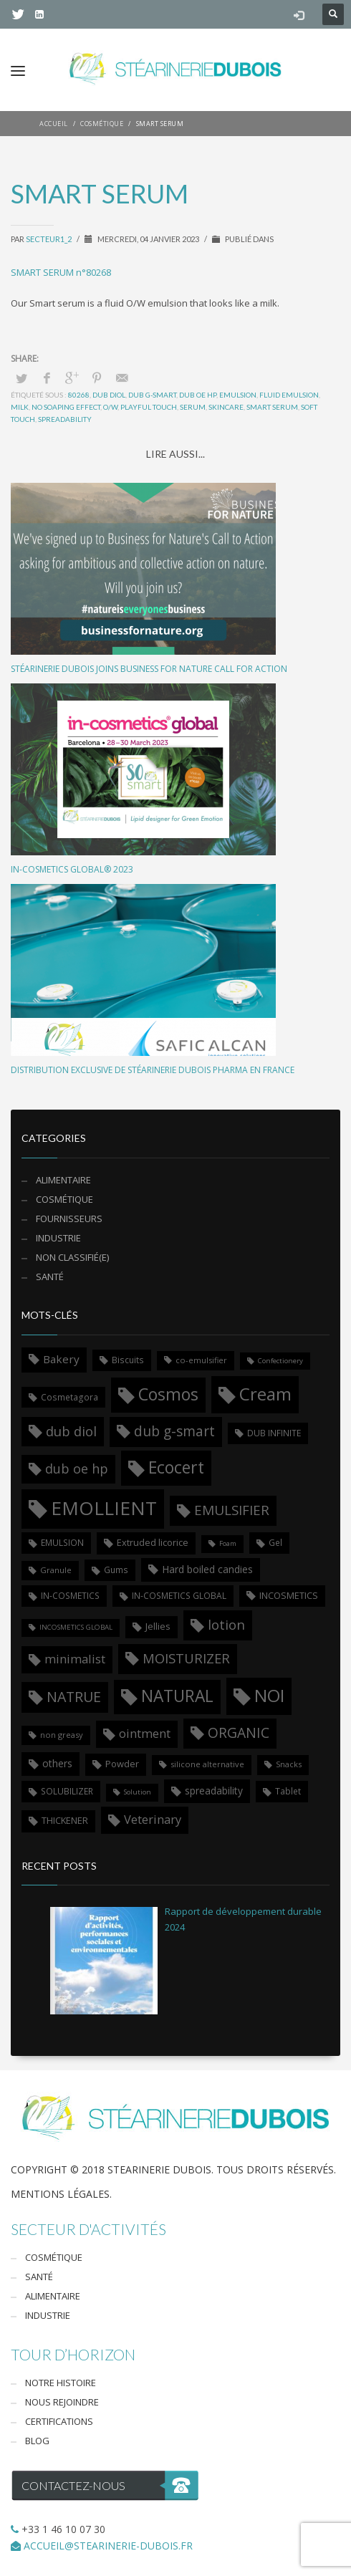 This screenshot has width=351, height=2576. What do you see at coordinates (75, 1627) in the screenshot?
I see `INCOSMETICS GLOBAL [INCOSMETICS GLOBAL (5 éléments)]` at bounding box center [75, 1627].